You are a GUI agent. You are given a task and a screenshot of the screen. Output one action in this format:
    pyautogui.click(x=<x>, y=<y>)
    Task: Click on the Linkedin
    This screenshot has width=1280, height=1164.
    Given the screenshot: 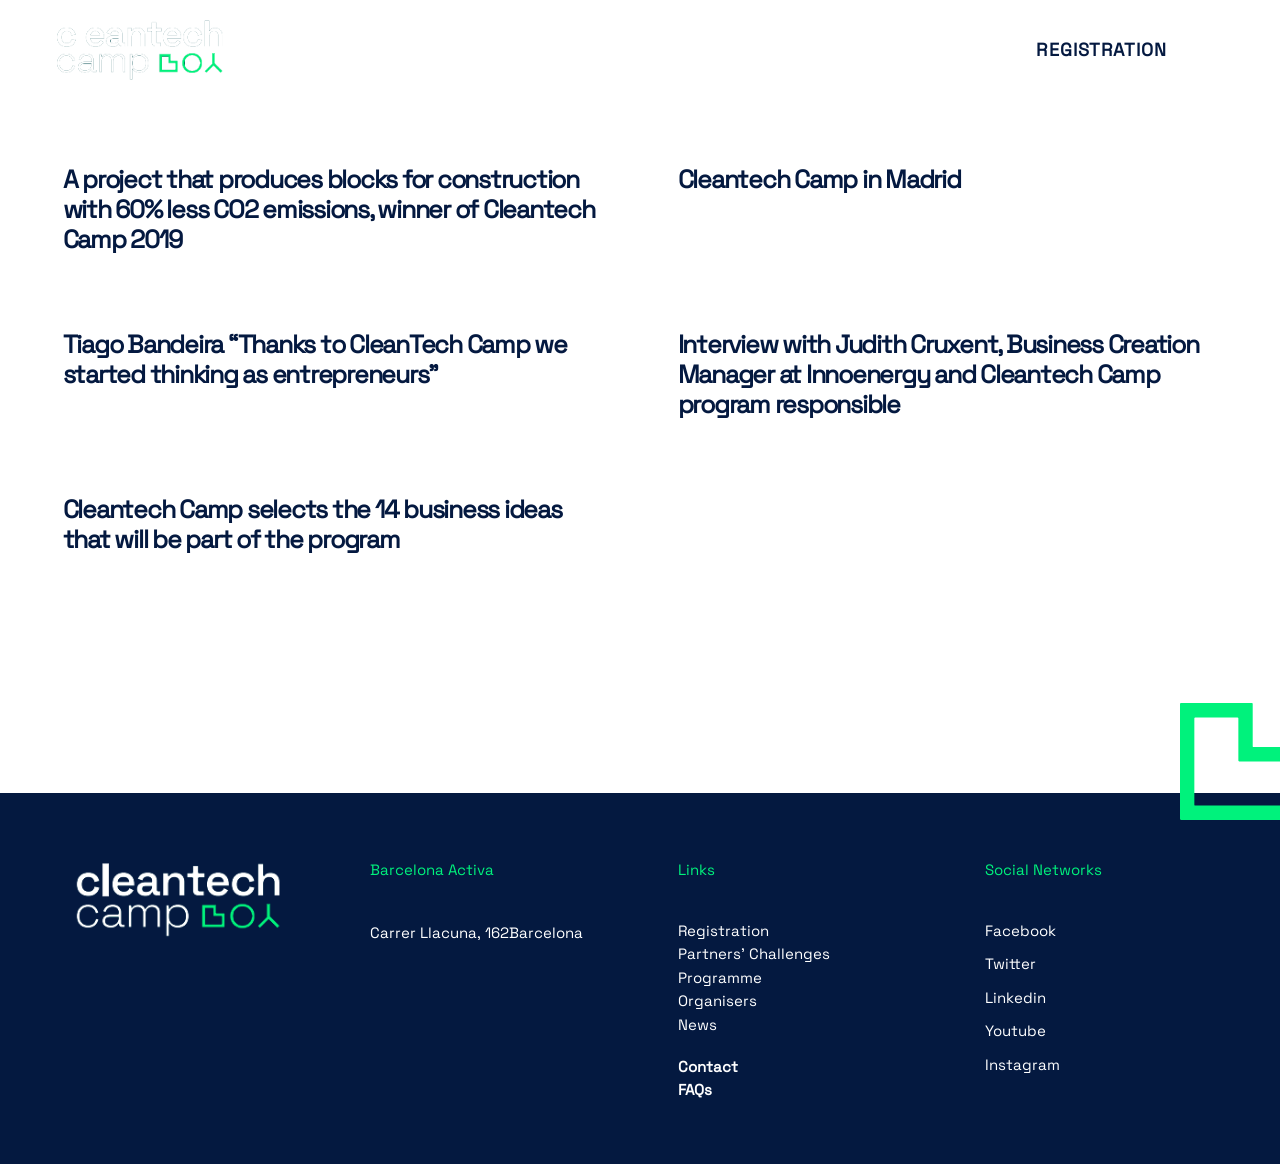 What is the action you would take?
    pyautogui.click(x=1015, y=997)
    